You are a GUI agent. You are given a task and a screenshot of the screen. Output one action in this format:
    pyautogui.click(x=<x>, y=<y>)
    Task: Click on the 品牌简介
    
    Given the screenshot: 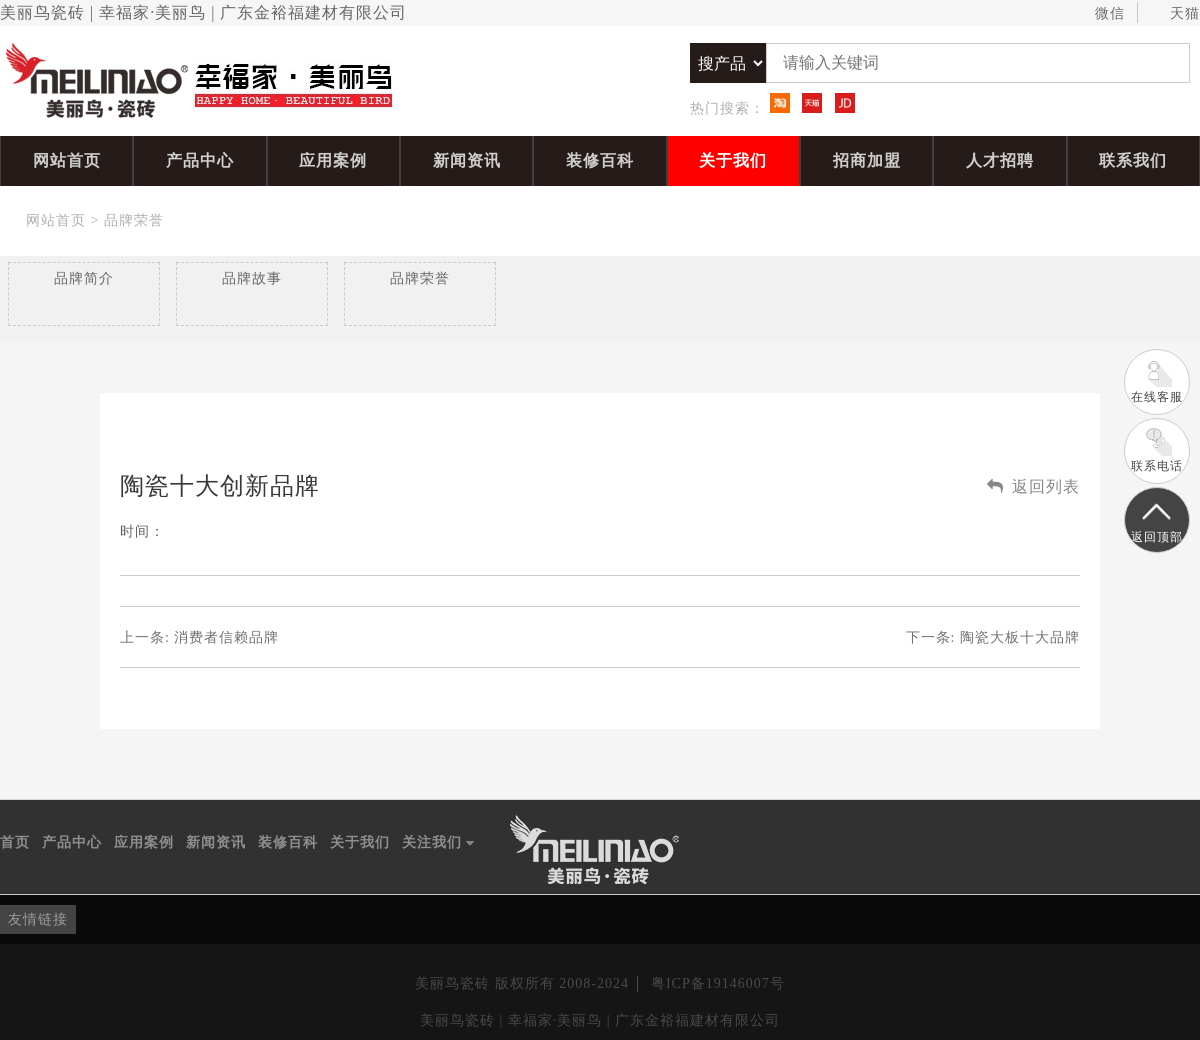 What is the action you would take?
    pyautogui.click(x=84, y=278)
    